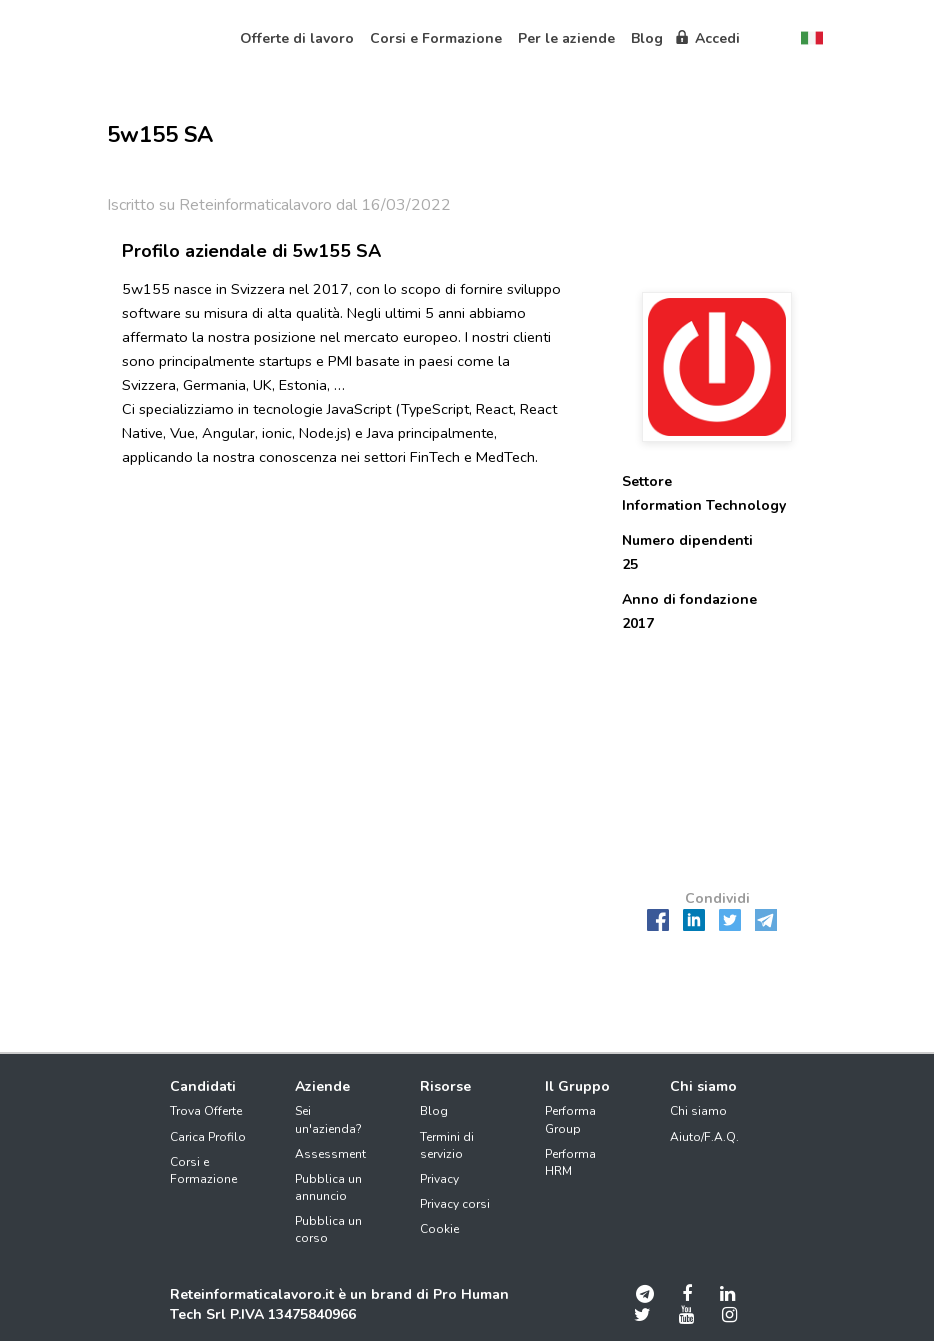  What do you see at coordinates (434, 1111) in the screenshot?
I see `Blog` at bounding box center [434, 1111].